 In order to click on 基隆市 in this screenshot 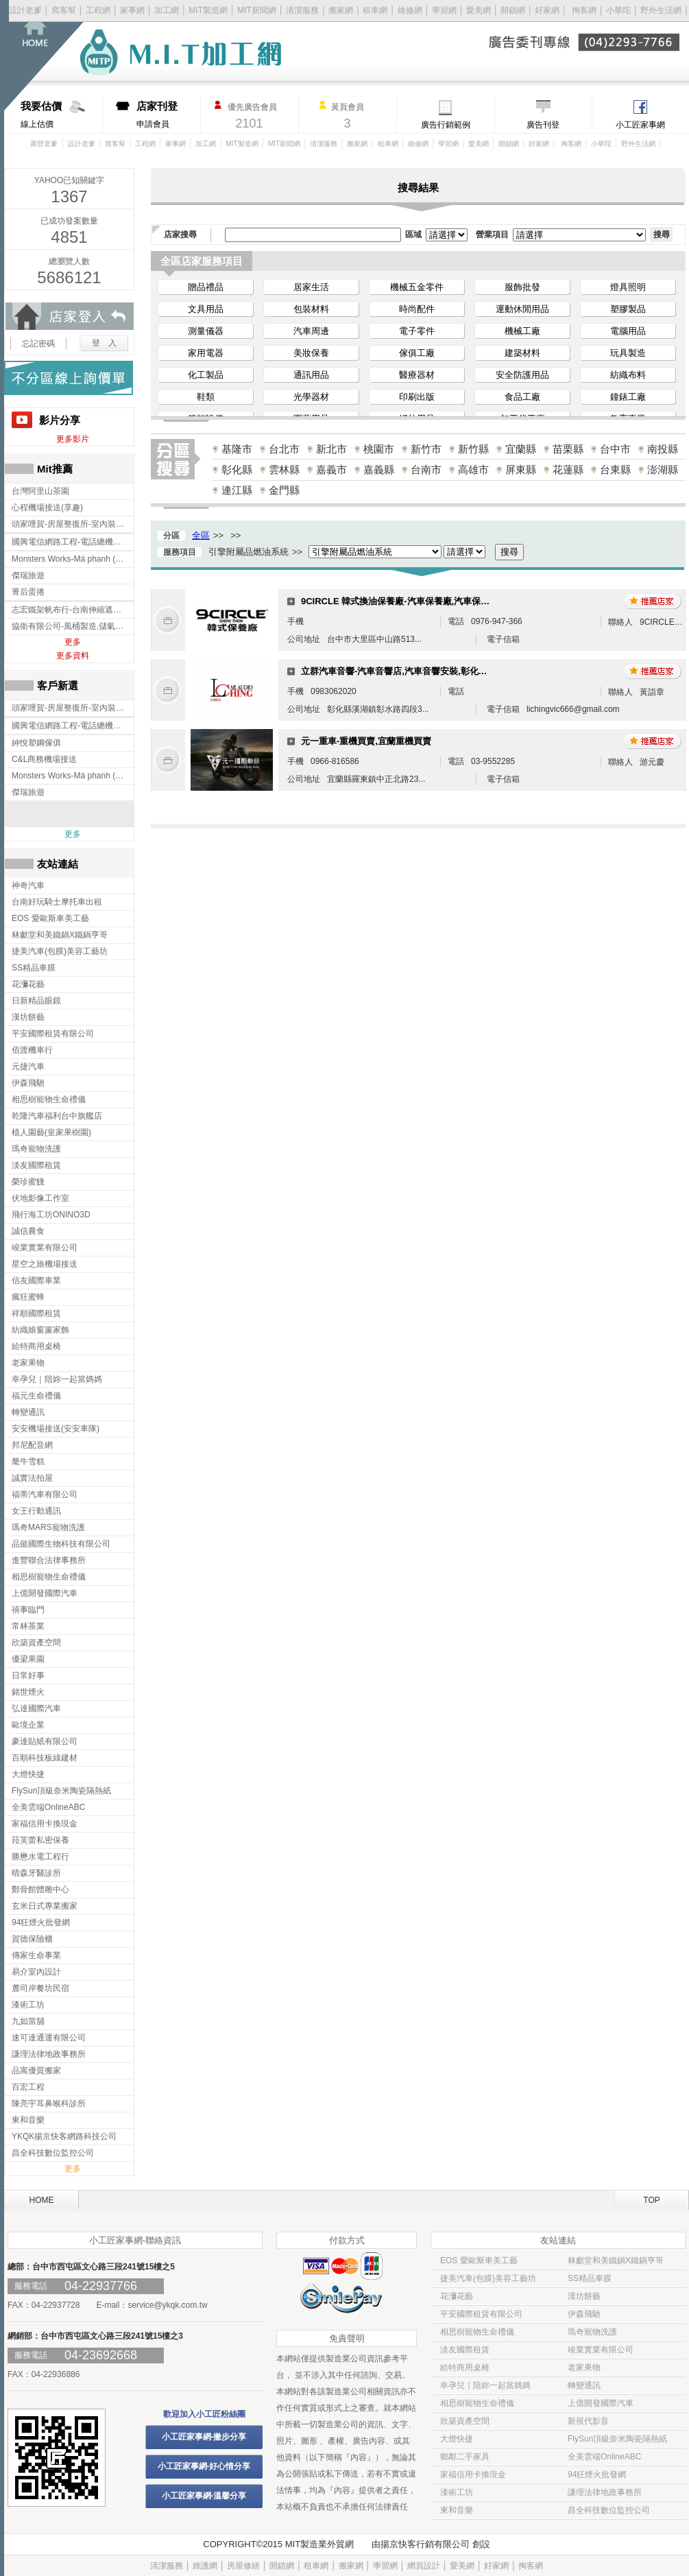, I will do `click(236, 449)`.